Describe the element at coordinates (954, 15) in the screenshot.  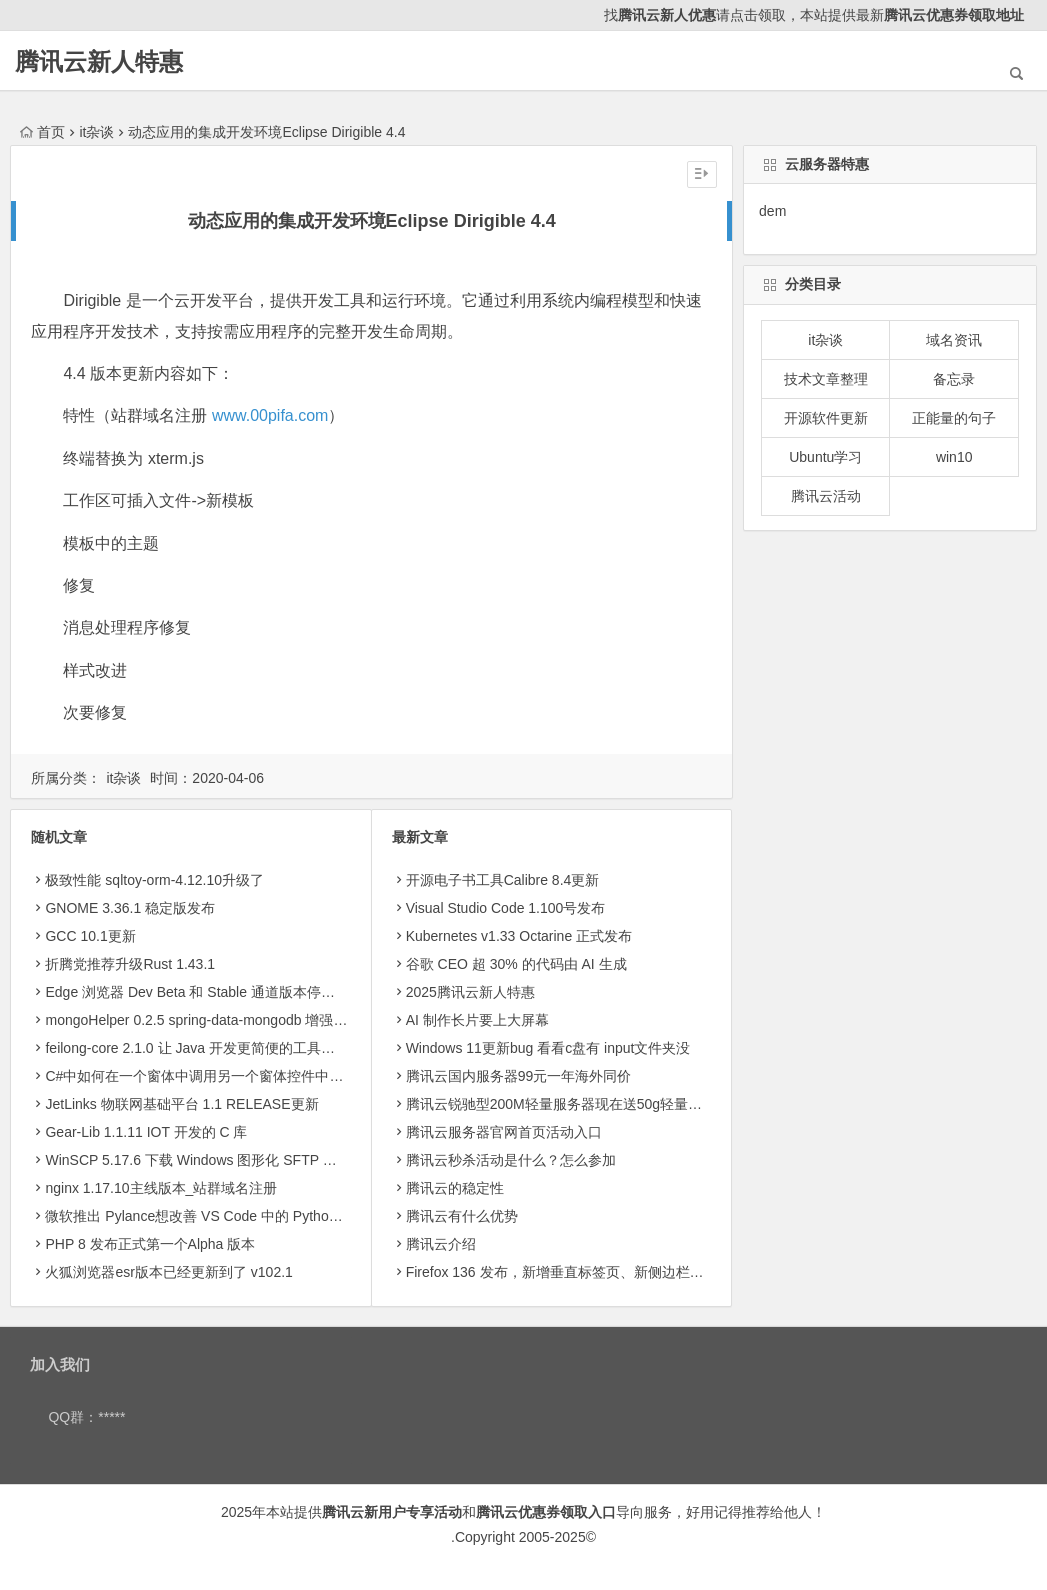
I see `腾讯云优惠券领取地址` at that location.